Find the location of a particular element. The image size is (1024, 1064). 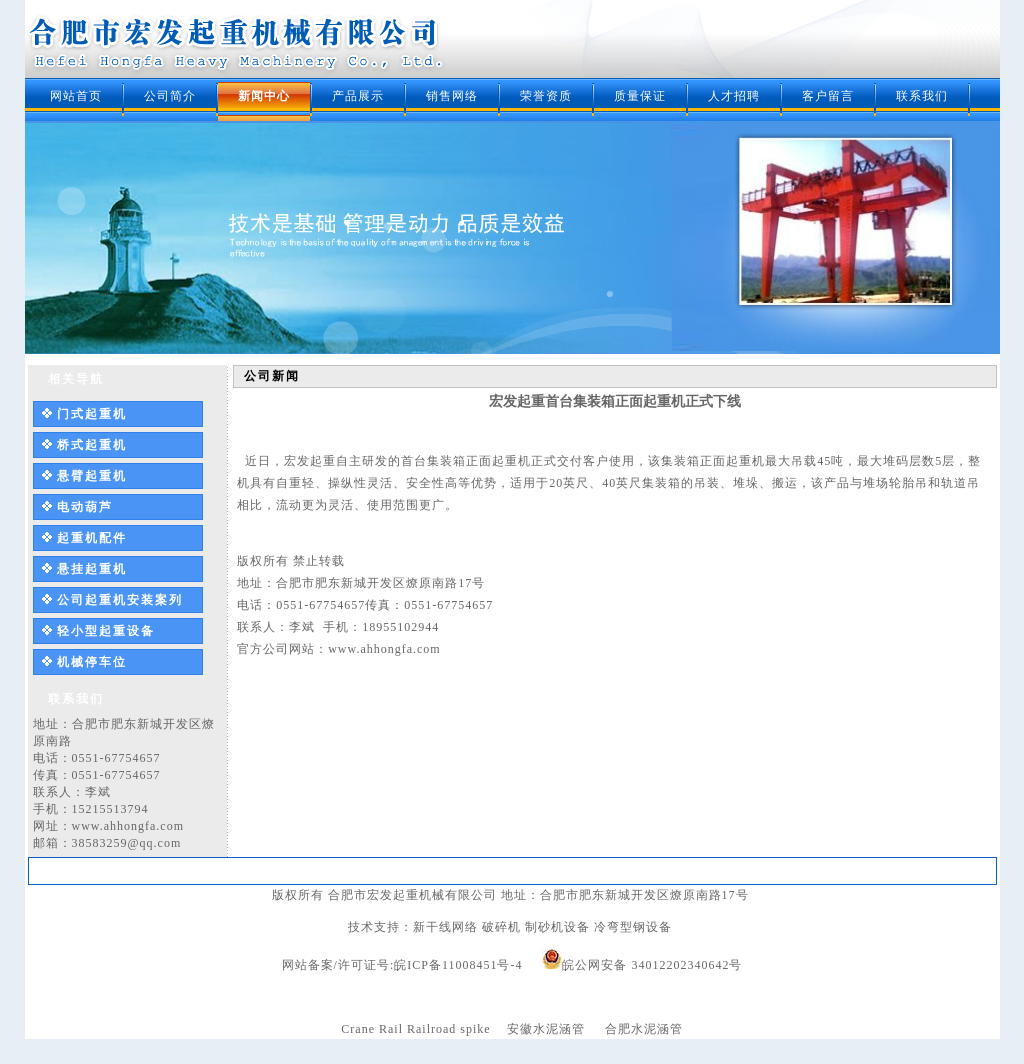

荣誉资质 is located at coordinates (546, 96).